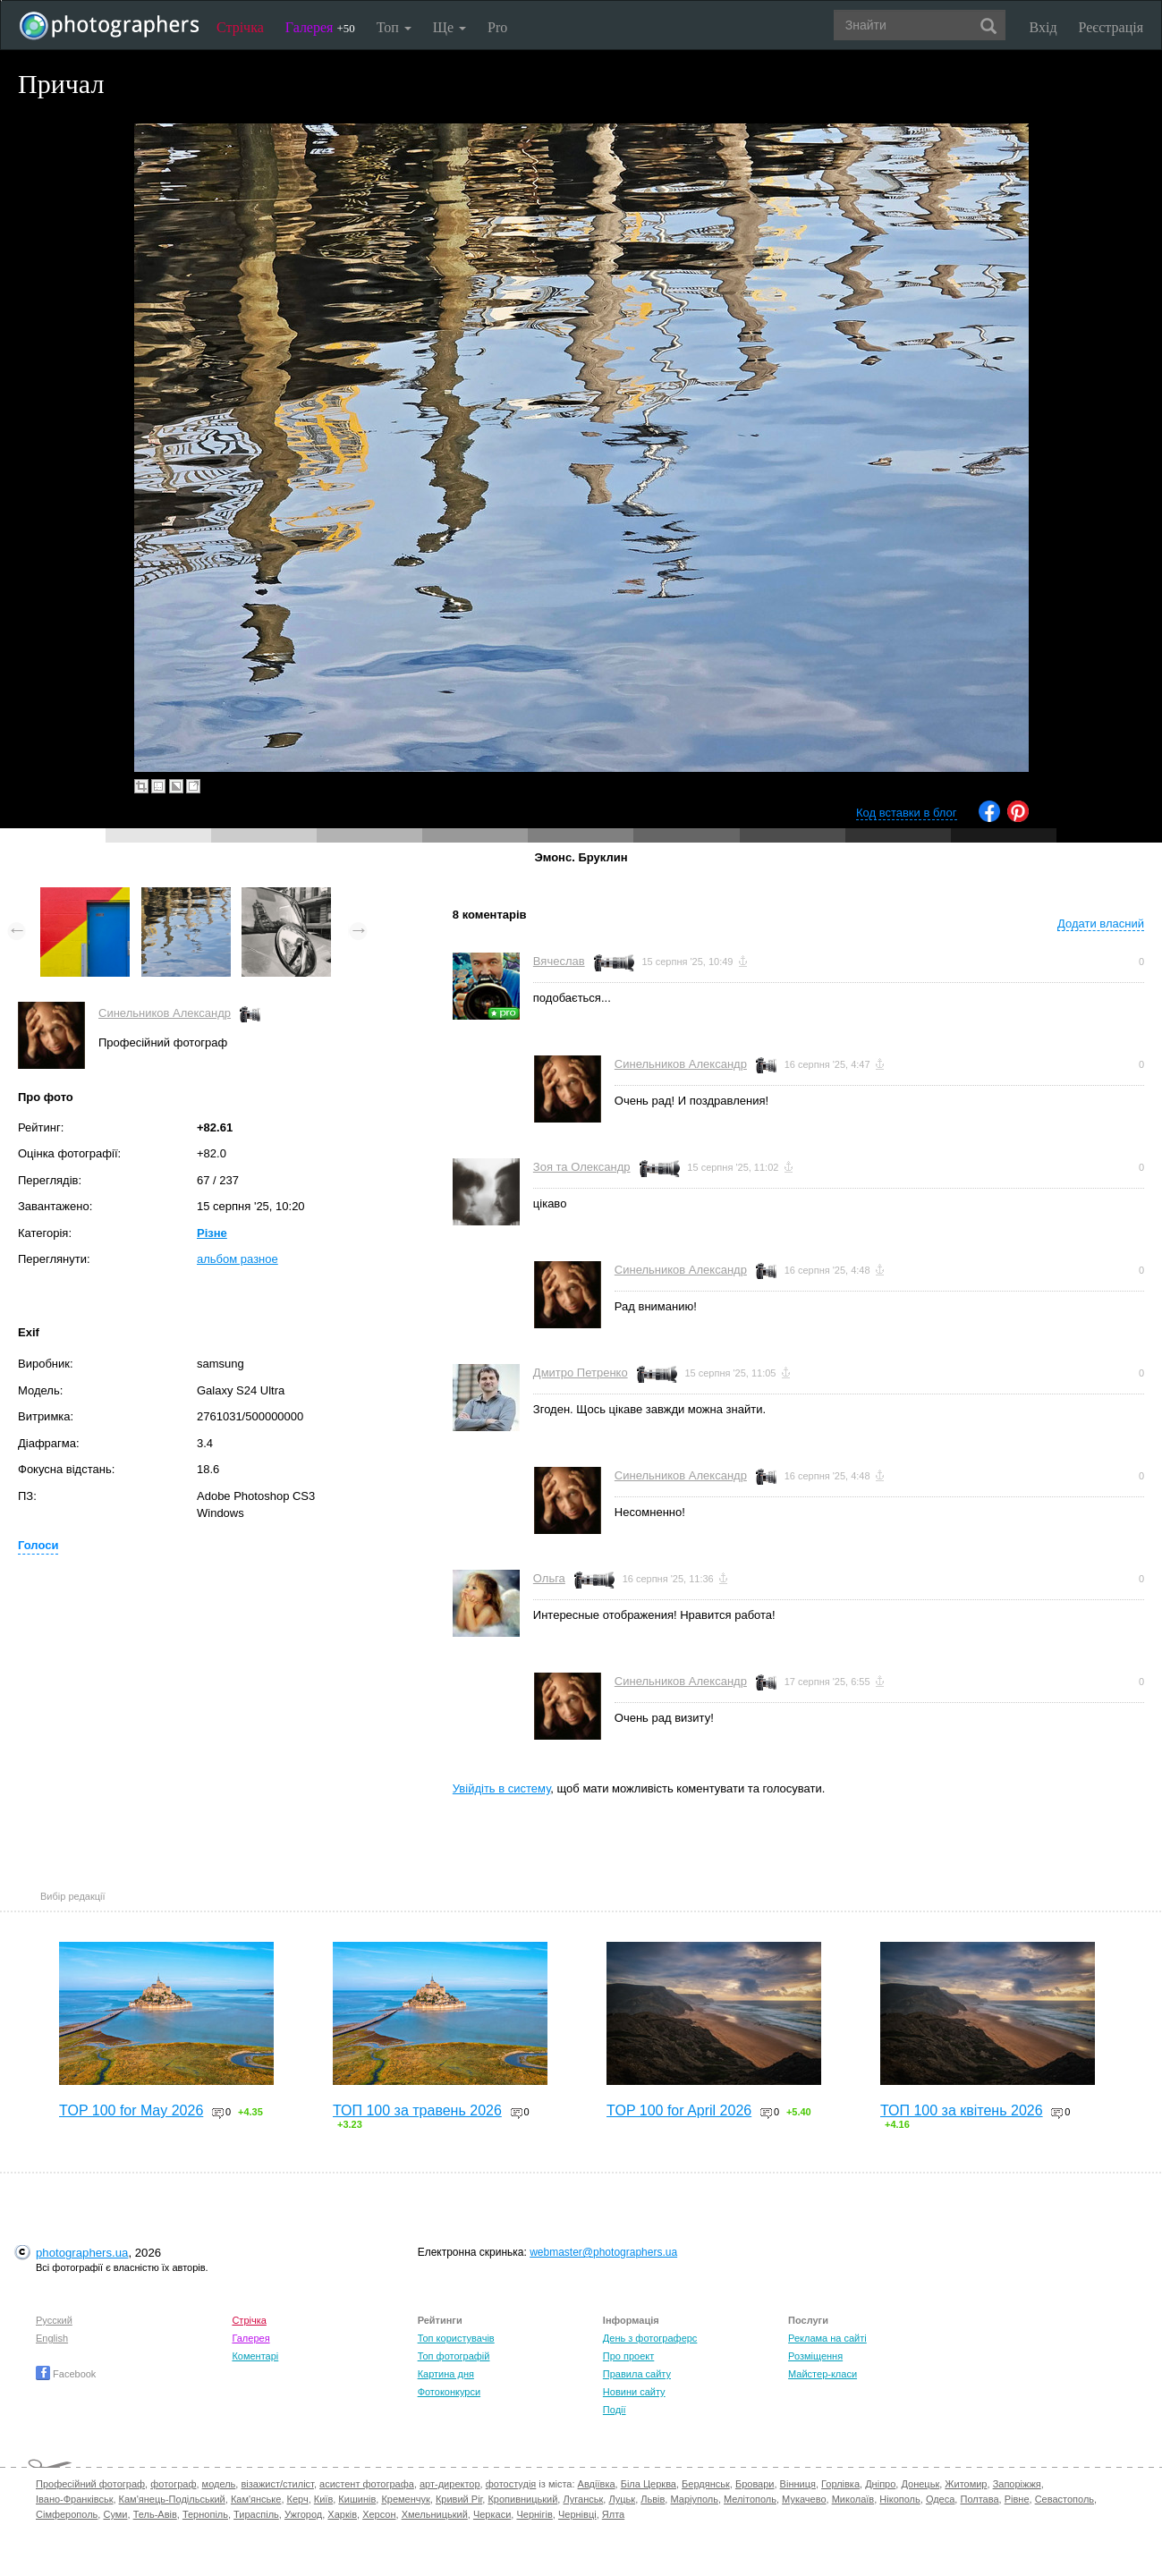  Describe the element at coordinates (449, 27) in the screenshot. I see `Ще` at that location.